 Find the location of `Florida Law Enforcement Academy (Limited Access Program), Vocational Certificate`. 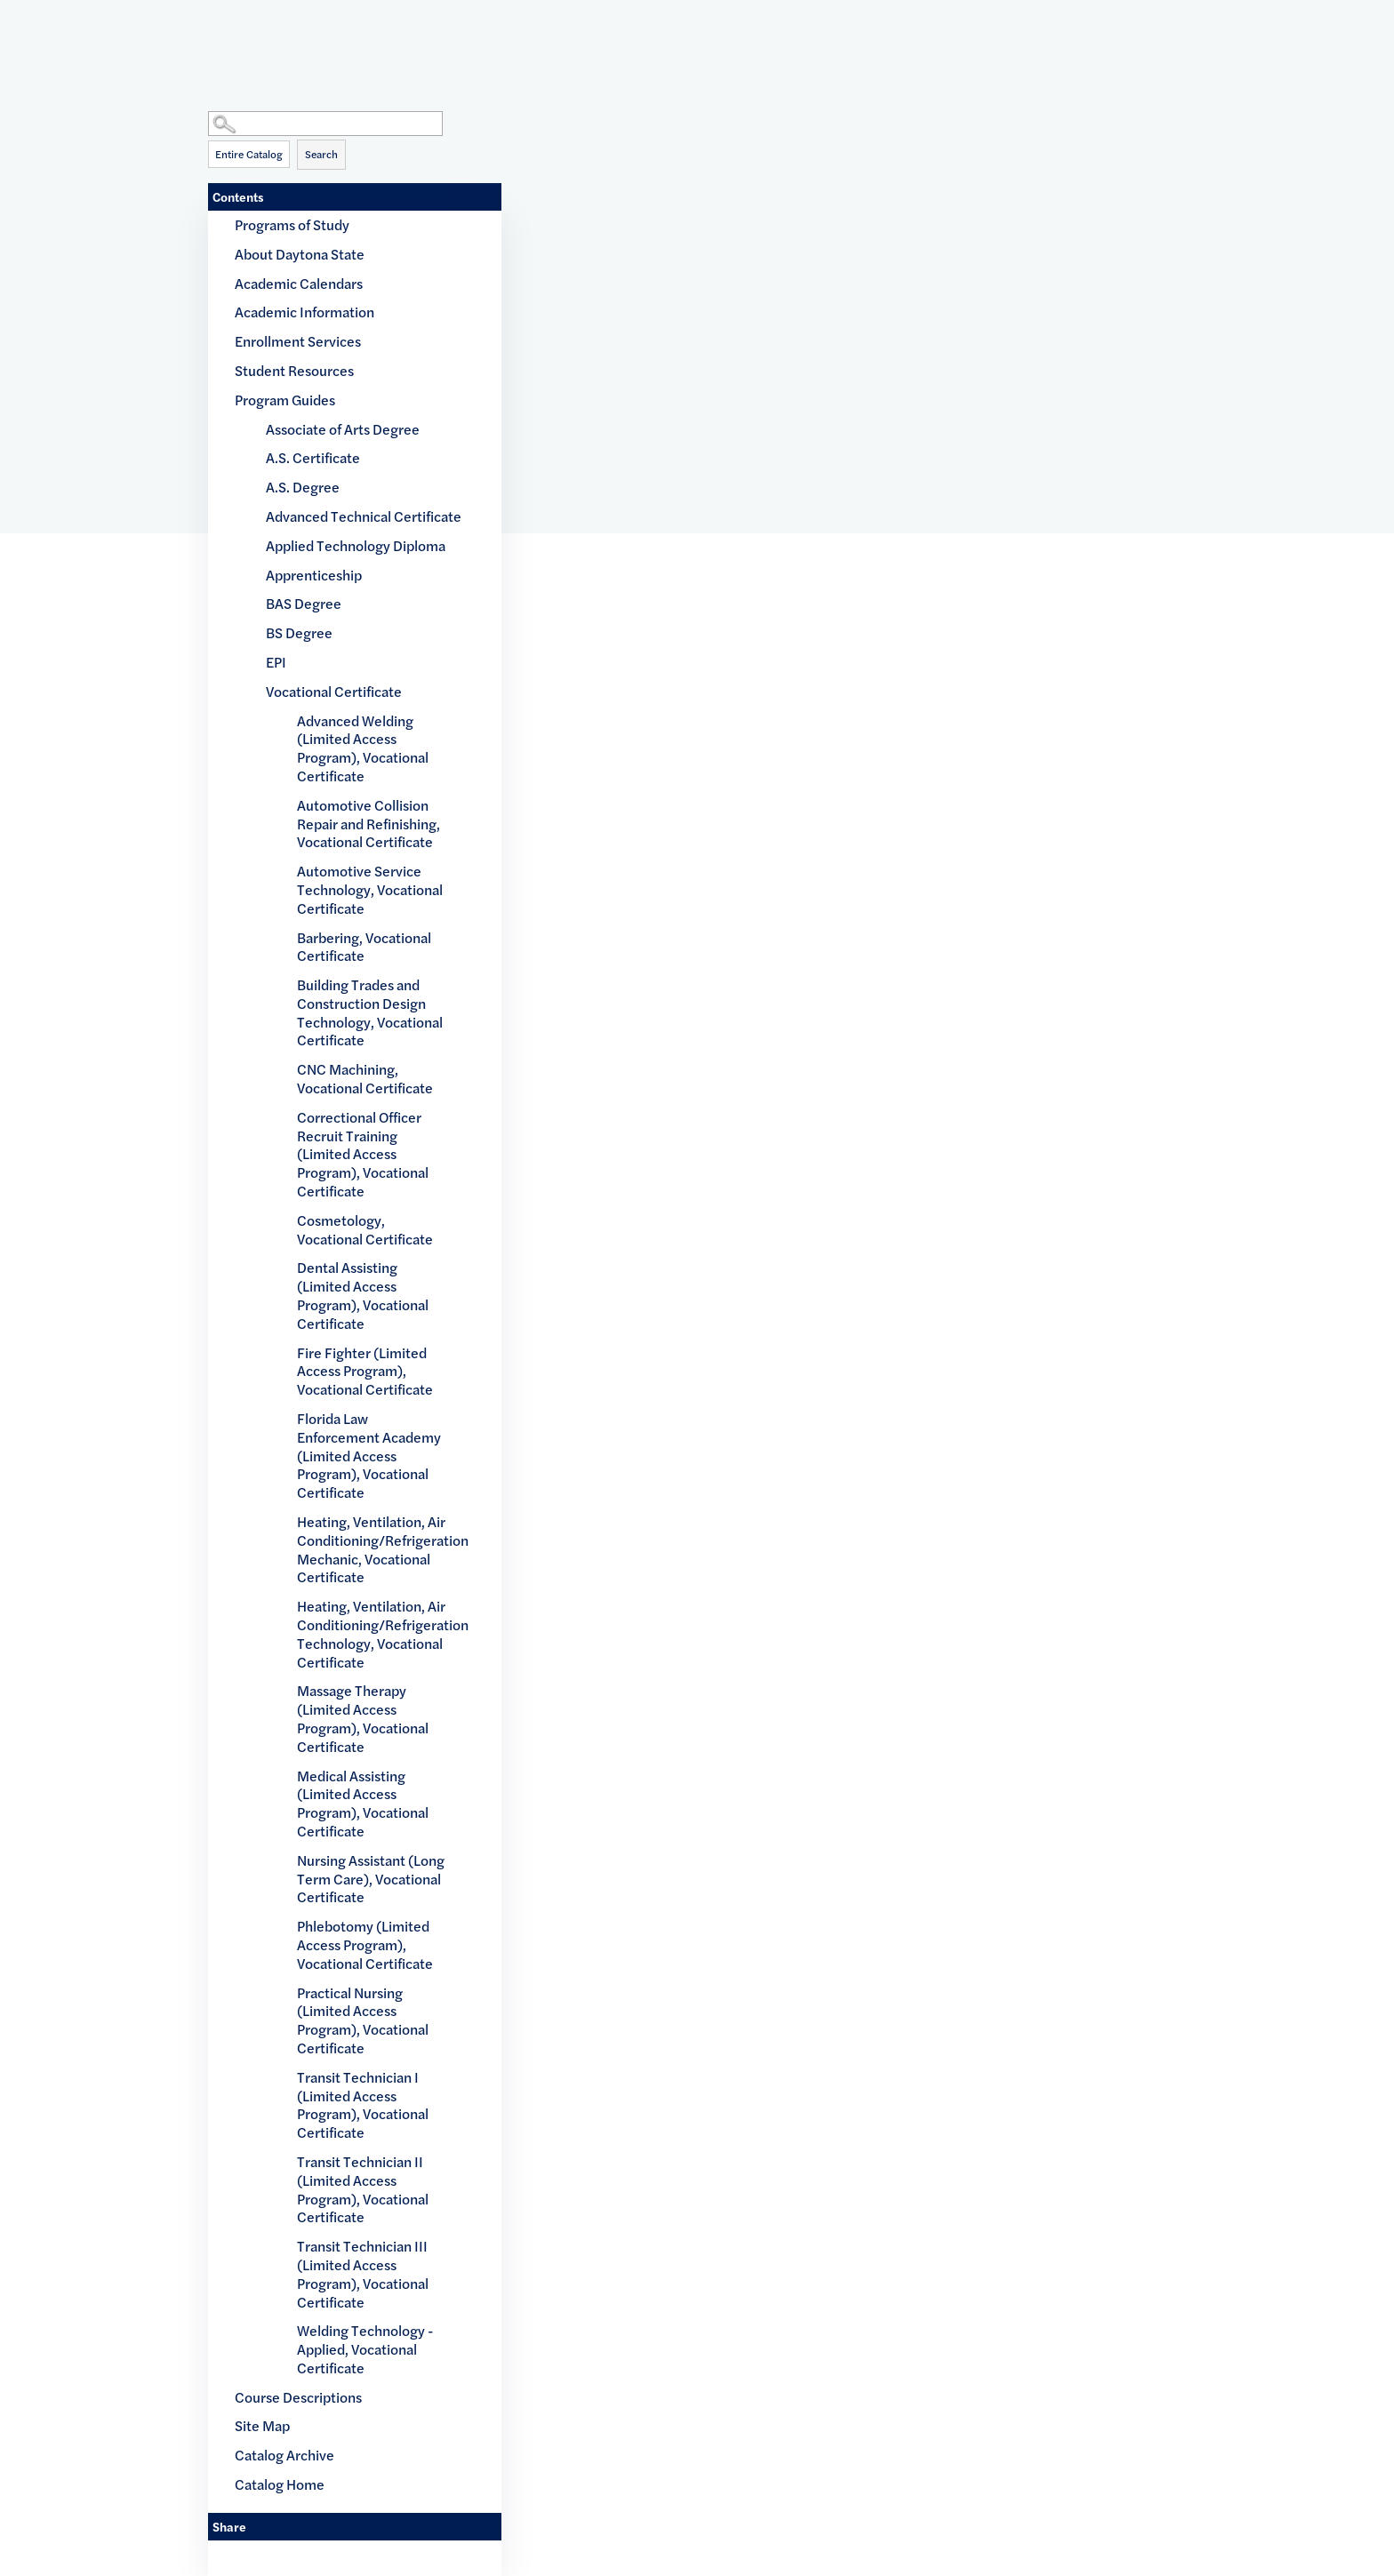

Florida Law Enforcement Academy (Limited Access Program), Vocational Certificate is located at coordinates (369, 1455).